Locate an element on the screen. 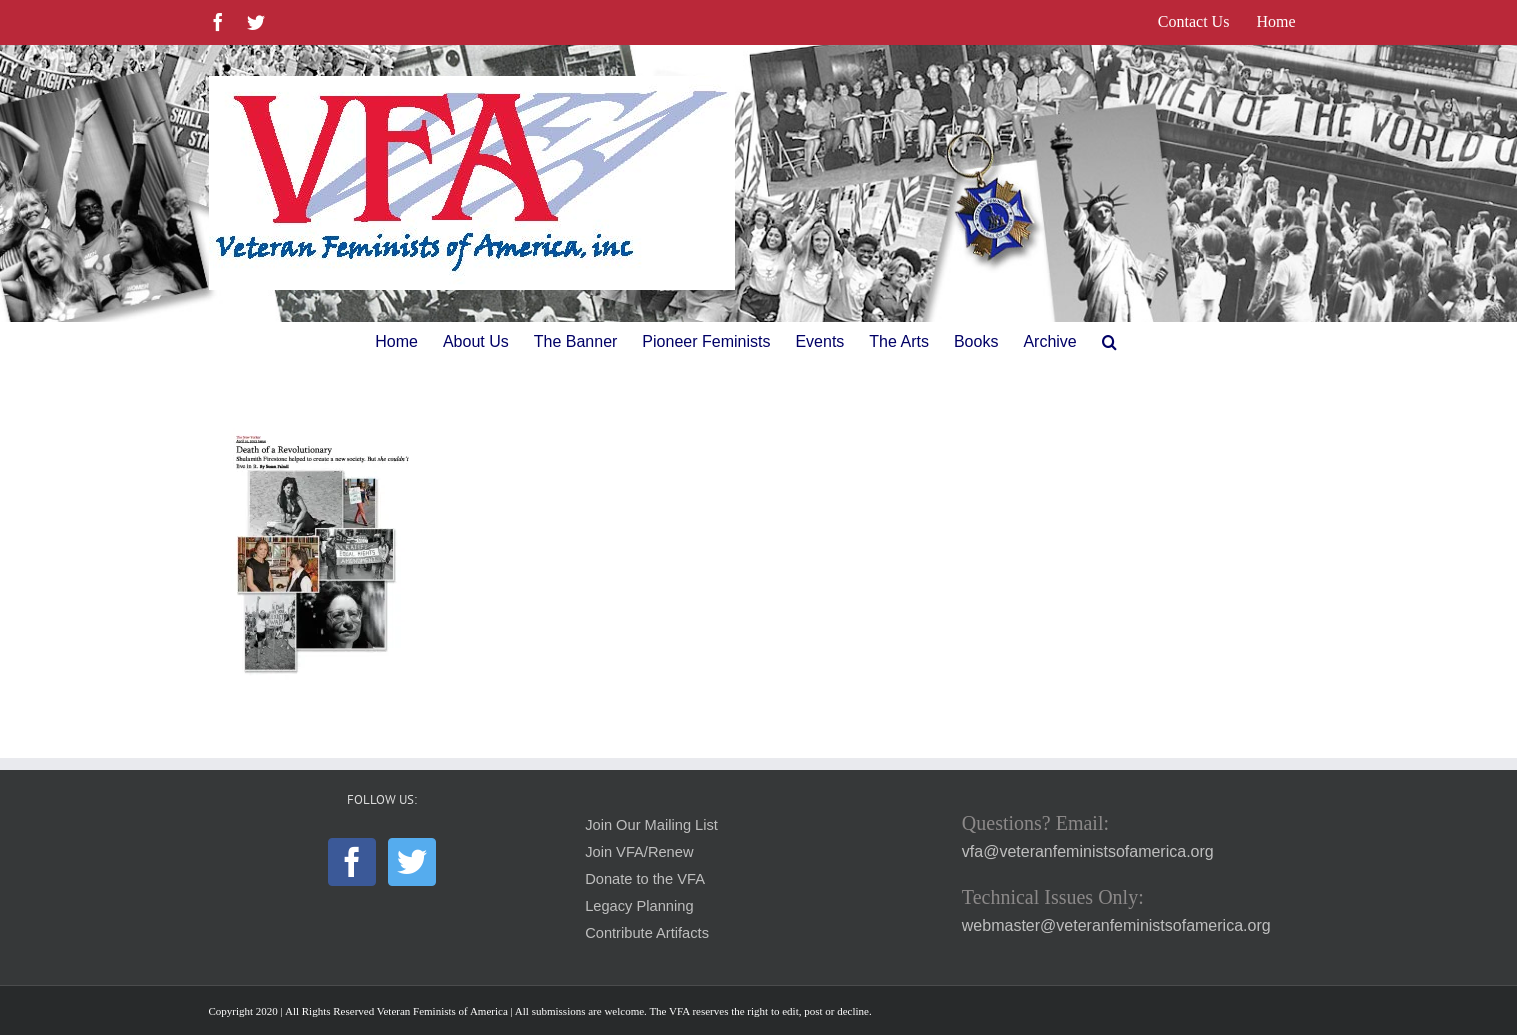 Image resolution: width=1517 pixels, height=1035 pixels. [Facebook] is located at coordinates (352, 862).